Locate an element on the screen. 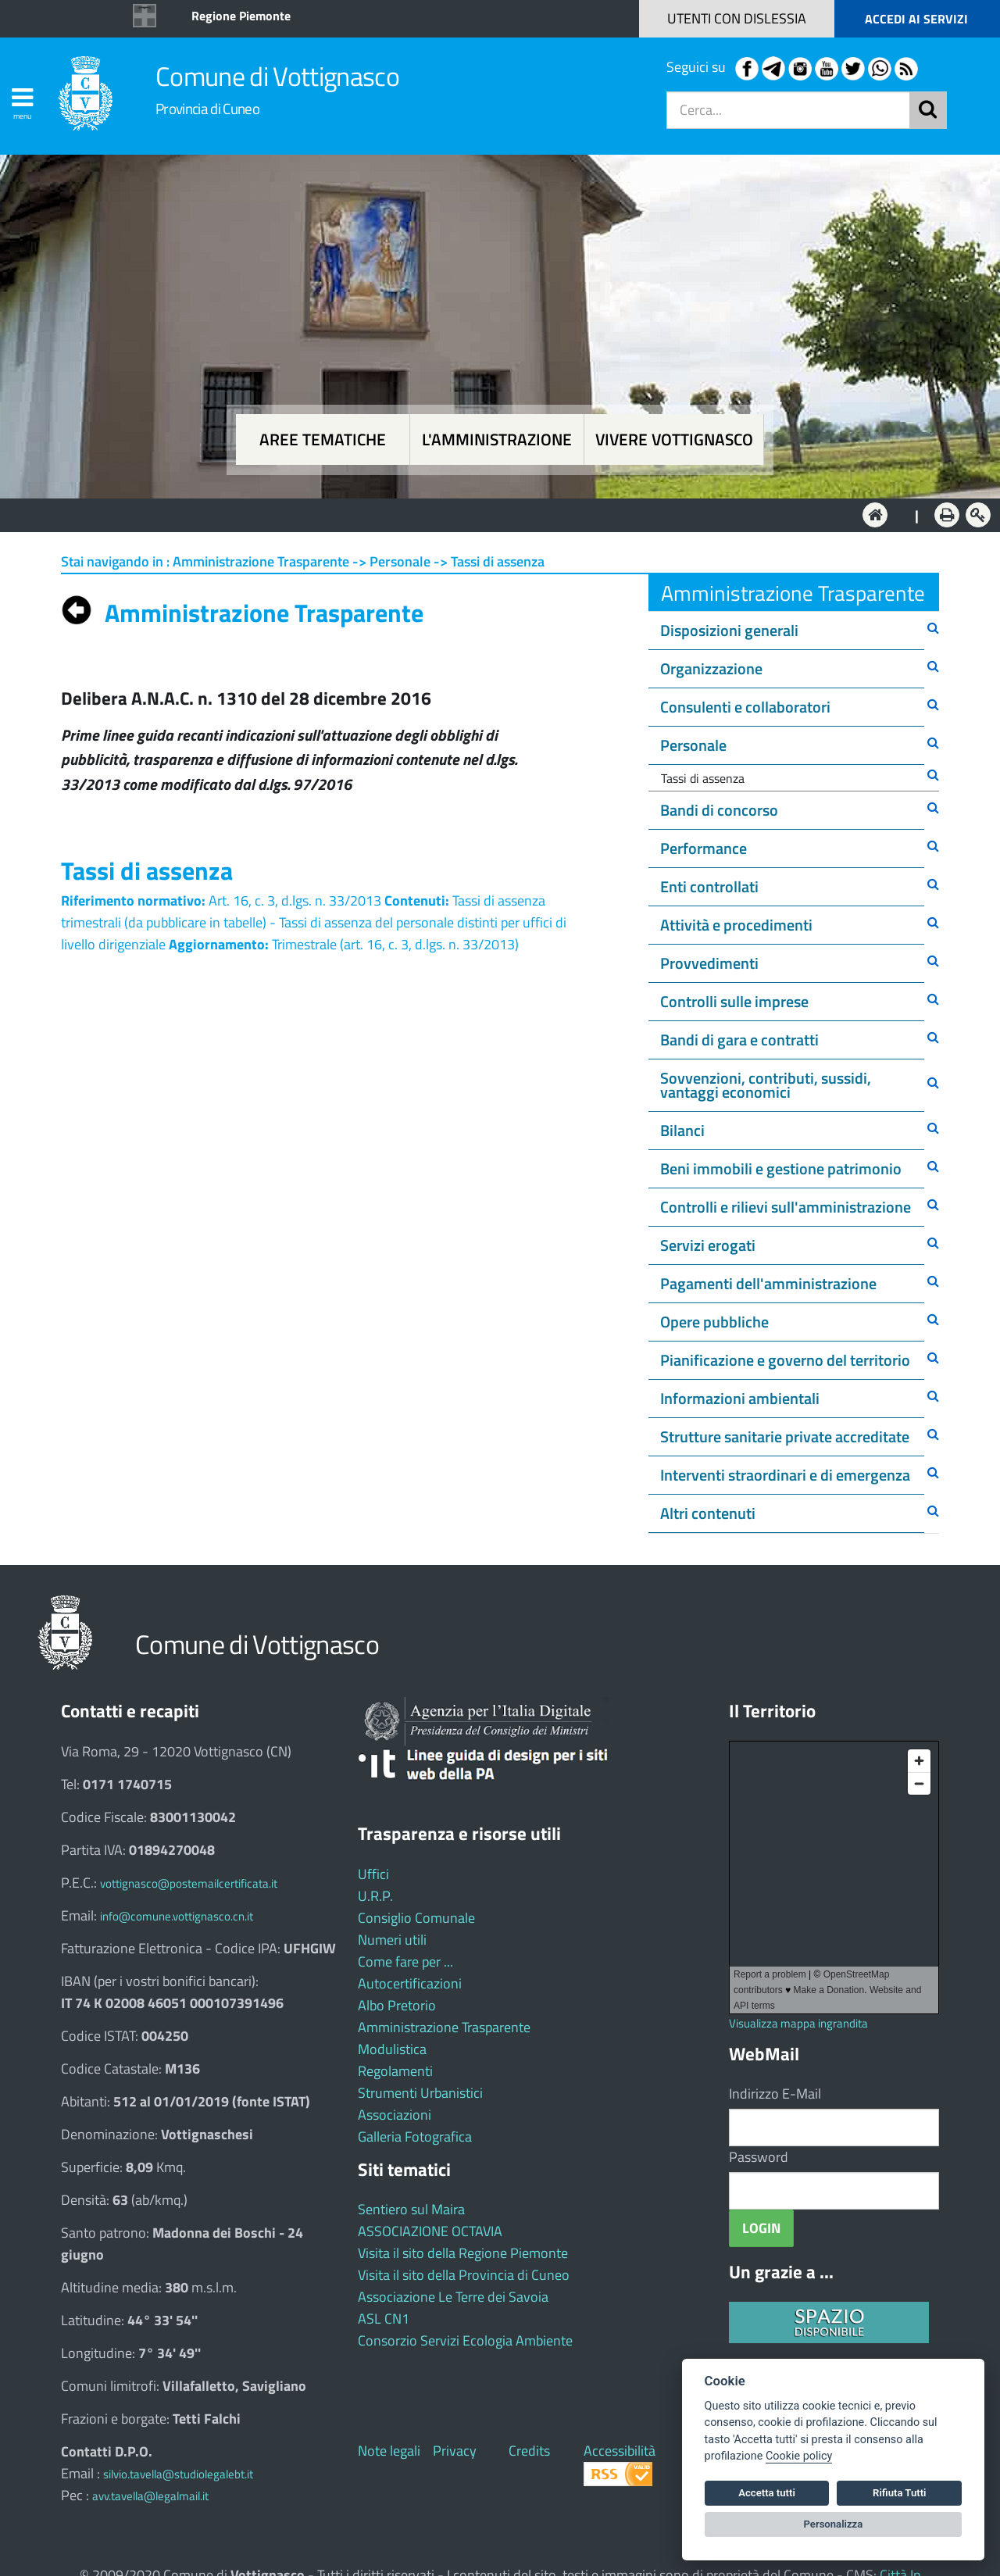  Uffici is located at coordinates (373, 1874).